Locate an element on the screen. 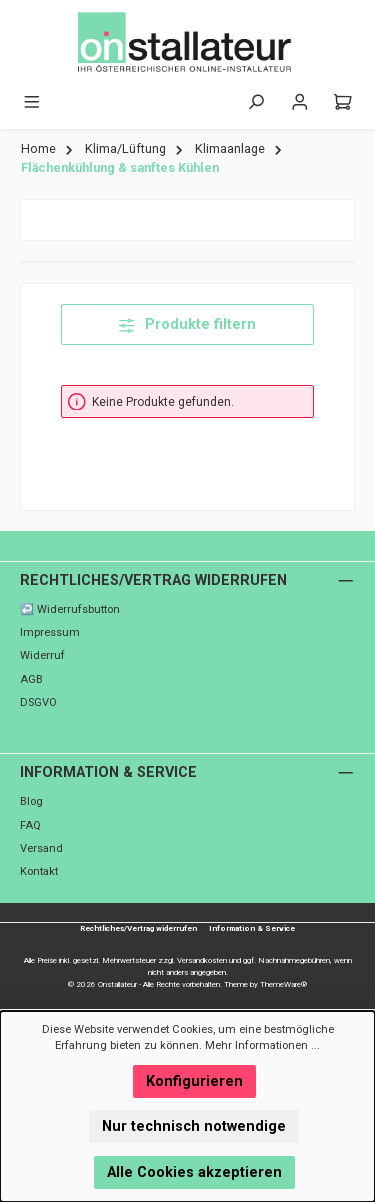 The height and width of the screenshot is (1202, 375). ThemeWare® is located at coordinates (283, 984).